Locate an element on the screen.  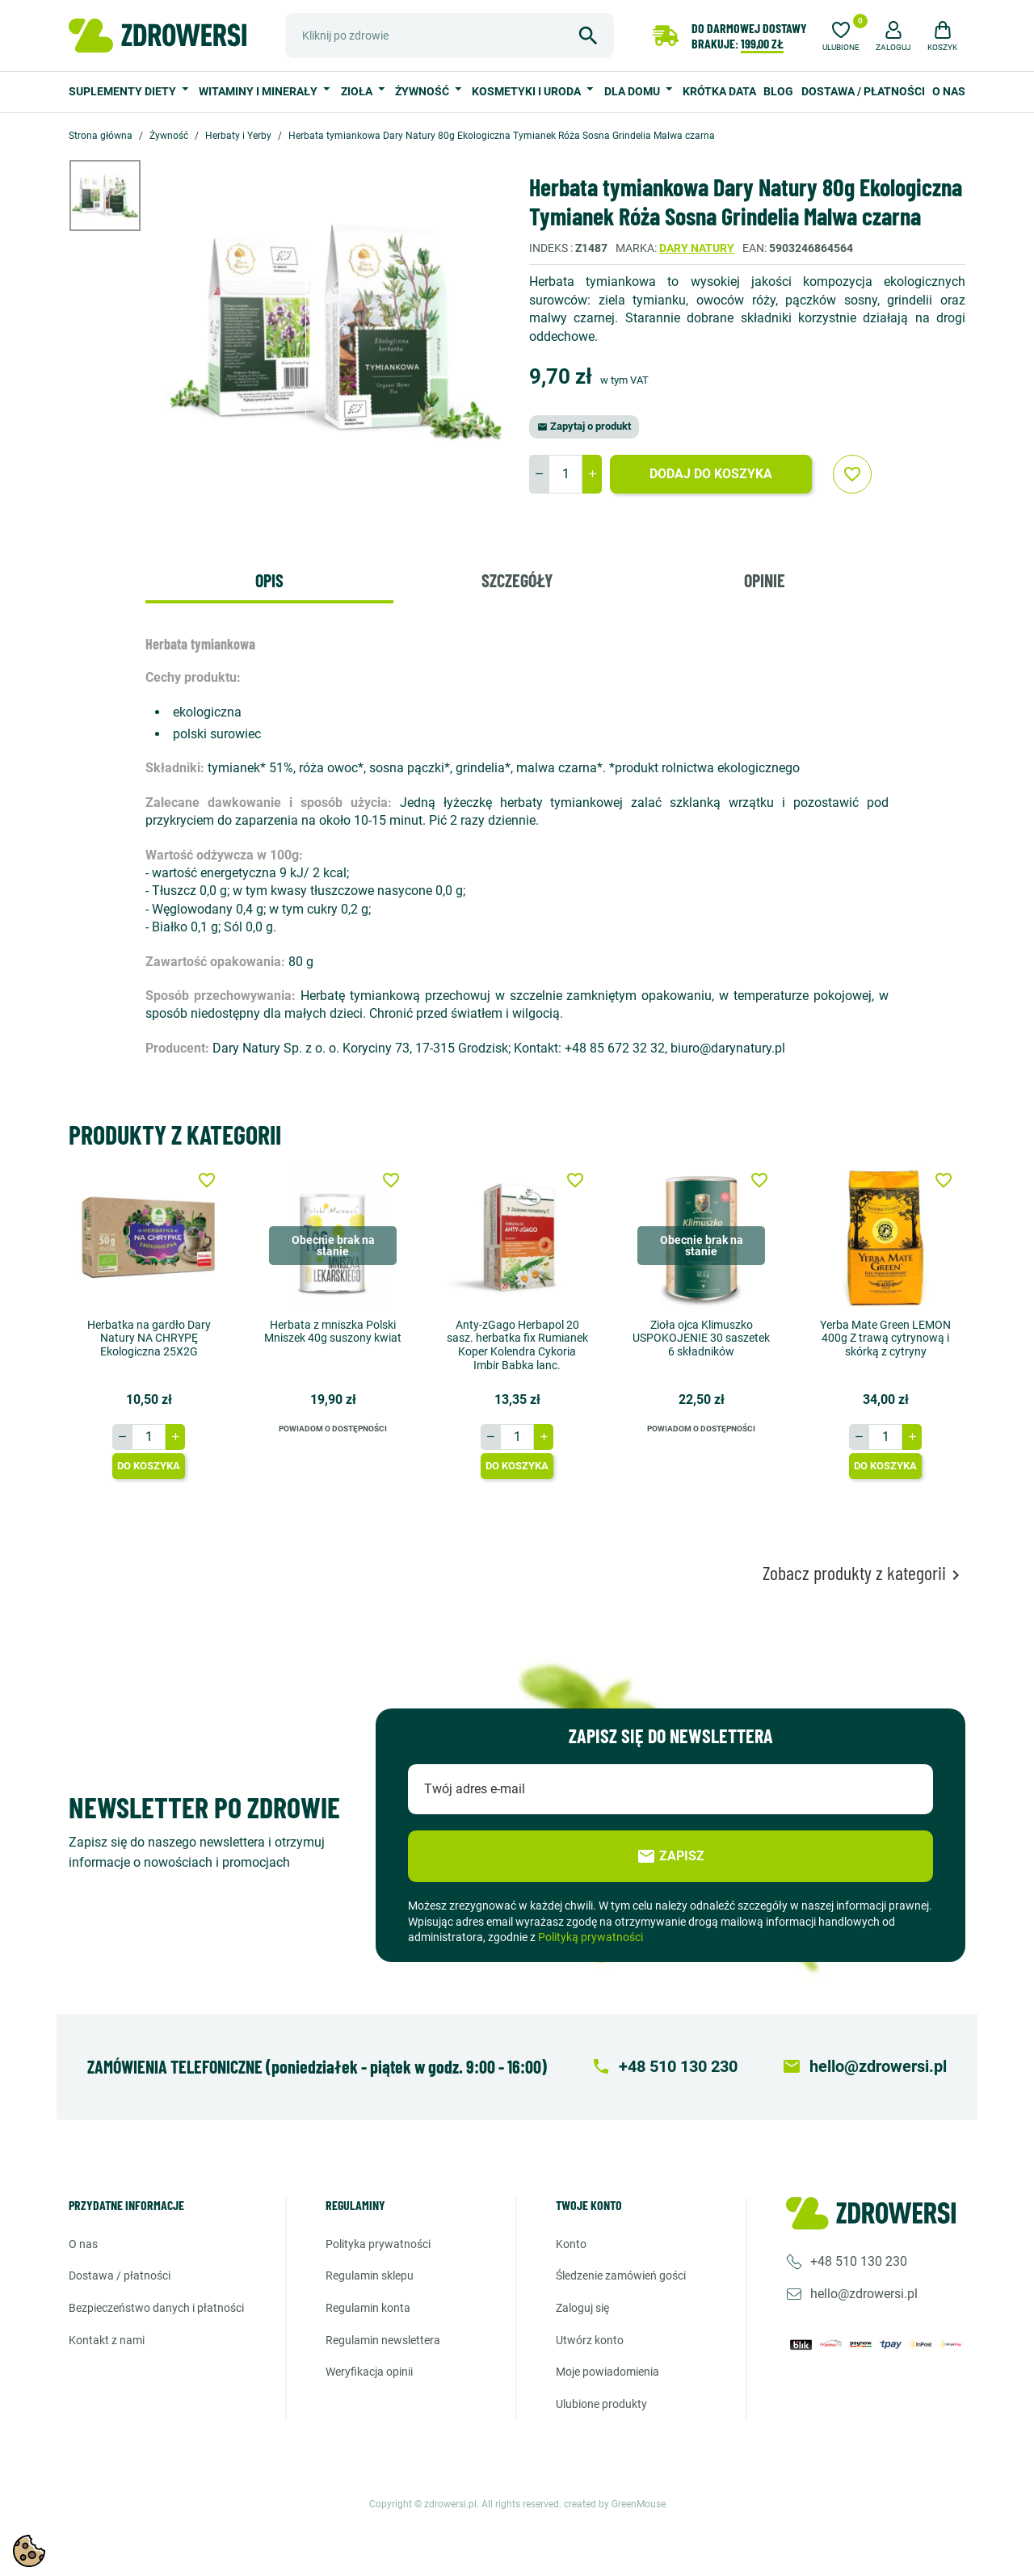
Dodaj do koszyka is located at coordinates (710, 473).